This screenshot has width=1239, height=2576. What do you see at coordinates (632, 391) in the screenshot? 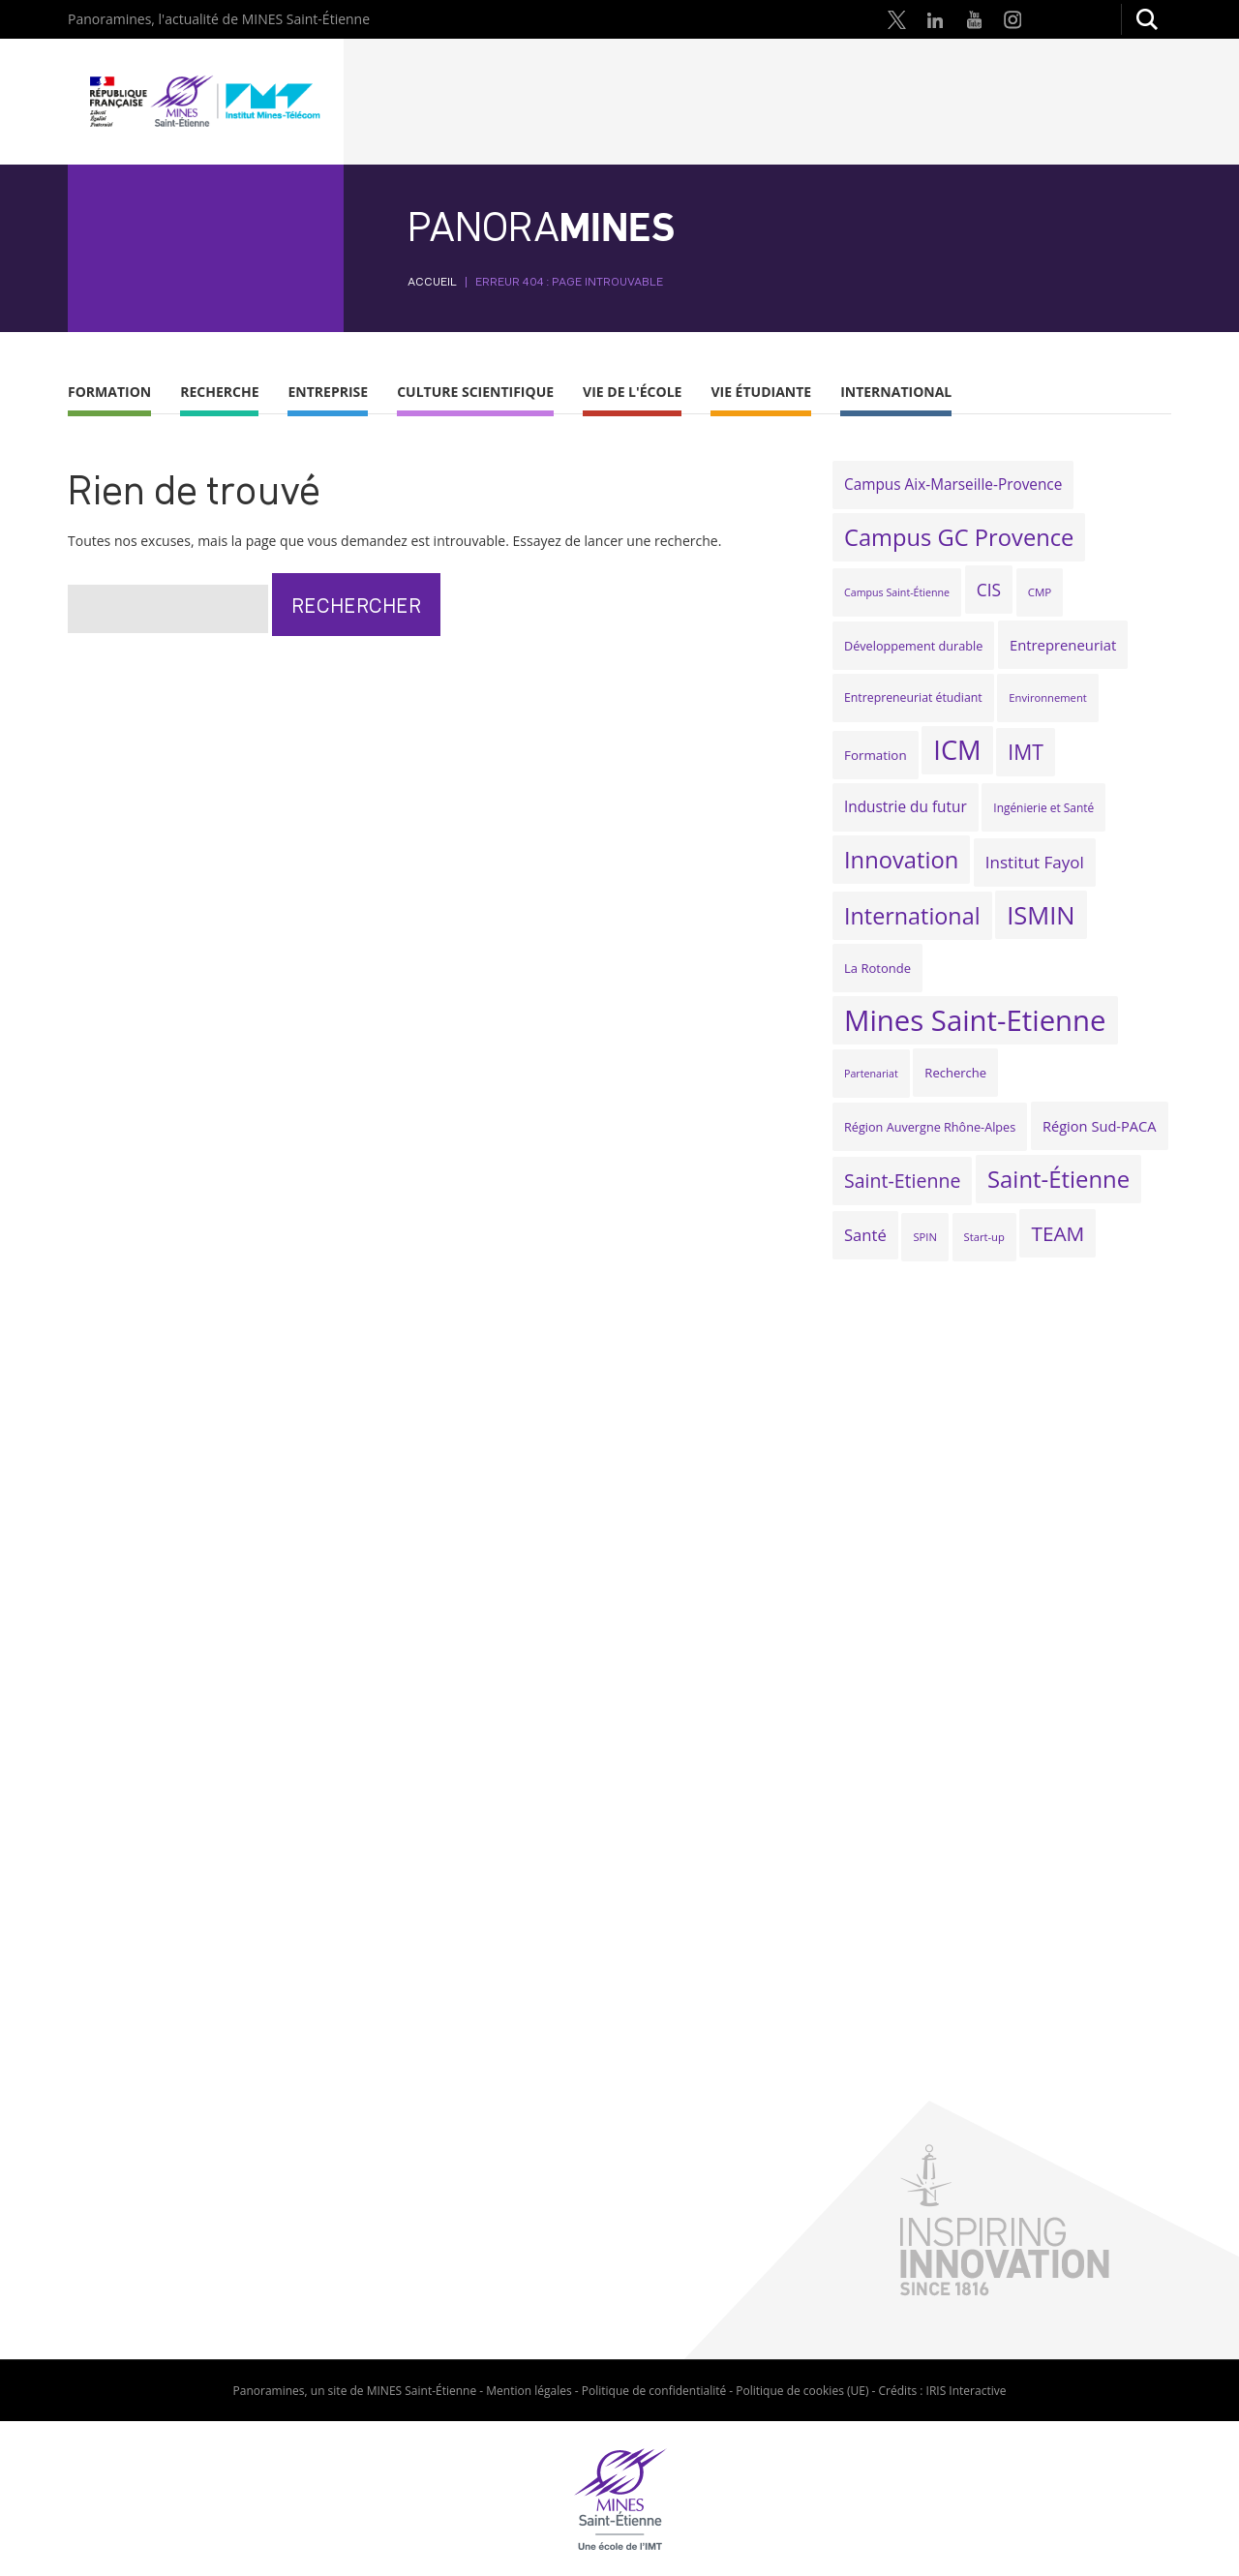
I see `Vie de l'École` at bounding box center [632, 391].